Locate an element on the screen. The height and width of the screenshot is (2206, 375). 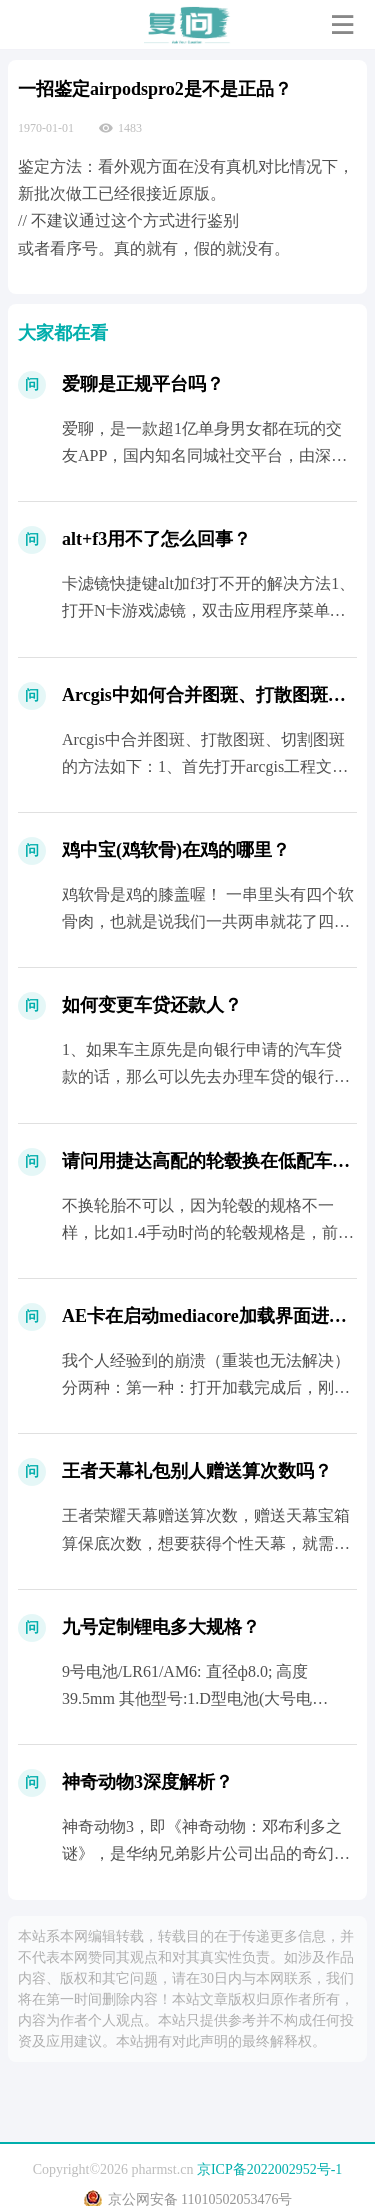
爱聊是正规平台吗？ is located at coordinates (143, 384).